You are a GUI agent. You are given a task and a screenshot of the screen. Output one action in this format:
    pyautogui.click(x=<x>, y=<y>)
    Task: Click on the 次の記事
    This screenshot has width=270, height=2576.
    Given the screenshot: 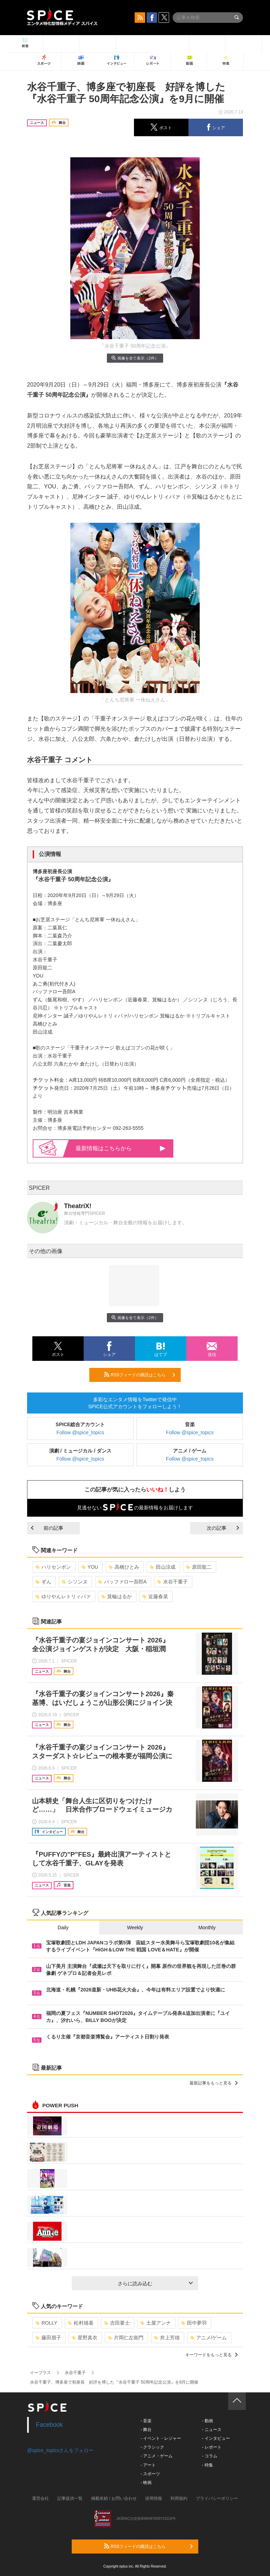 What is the action you would take?
    pyautogui.click(x=223, y=1528)
    